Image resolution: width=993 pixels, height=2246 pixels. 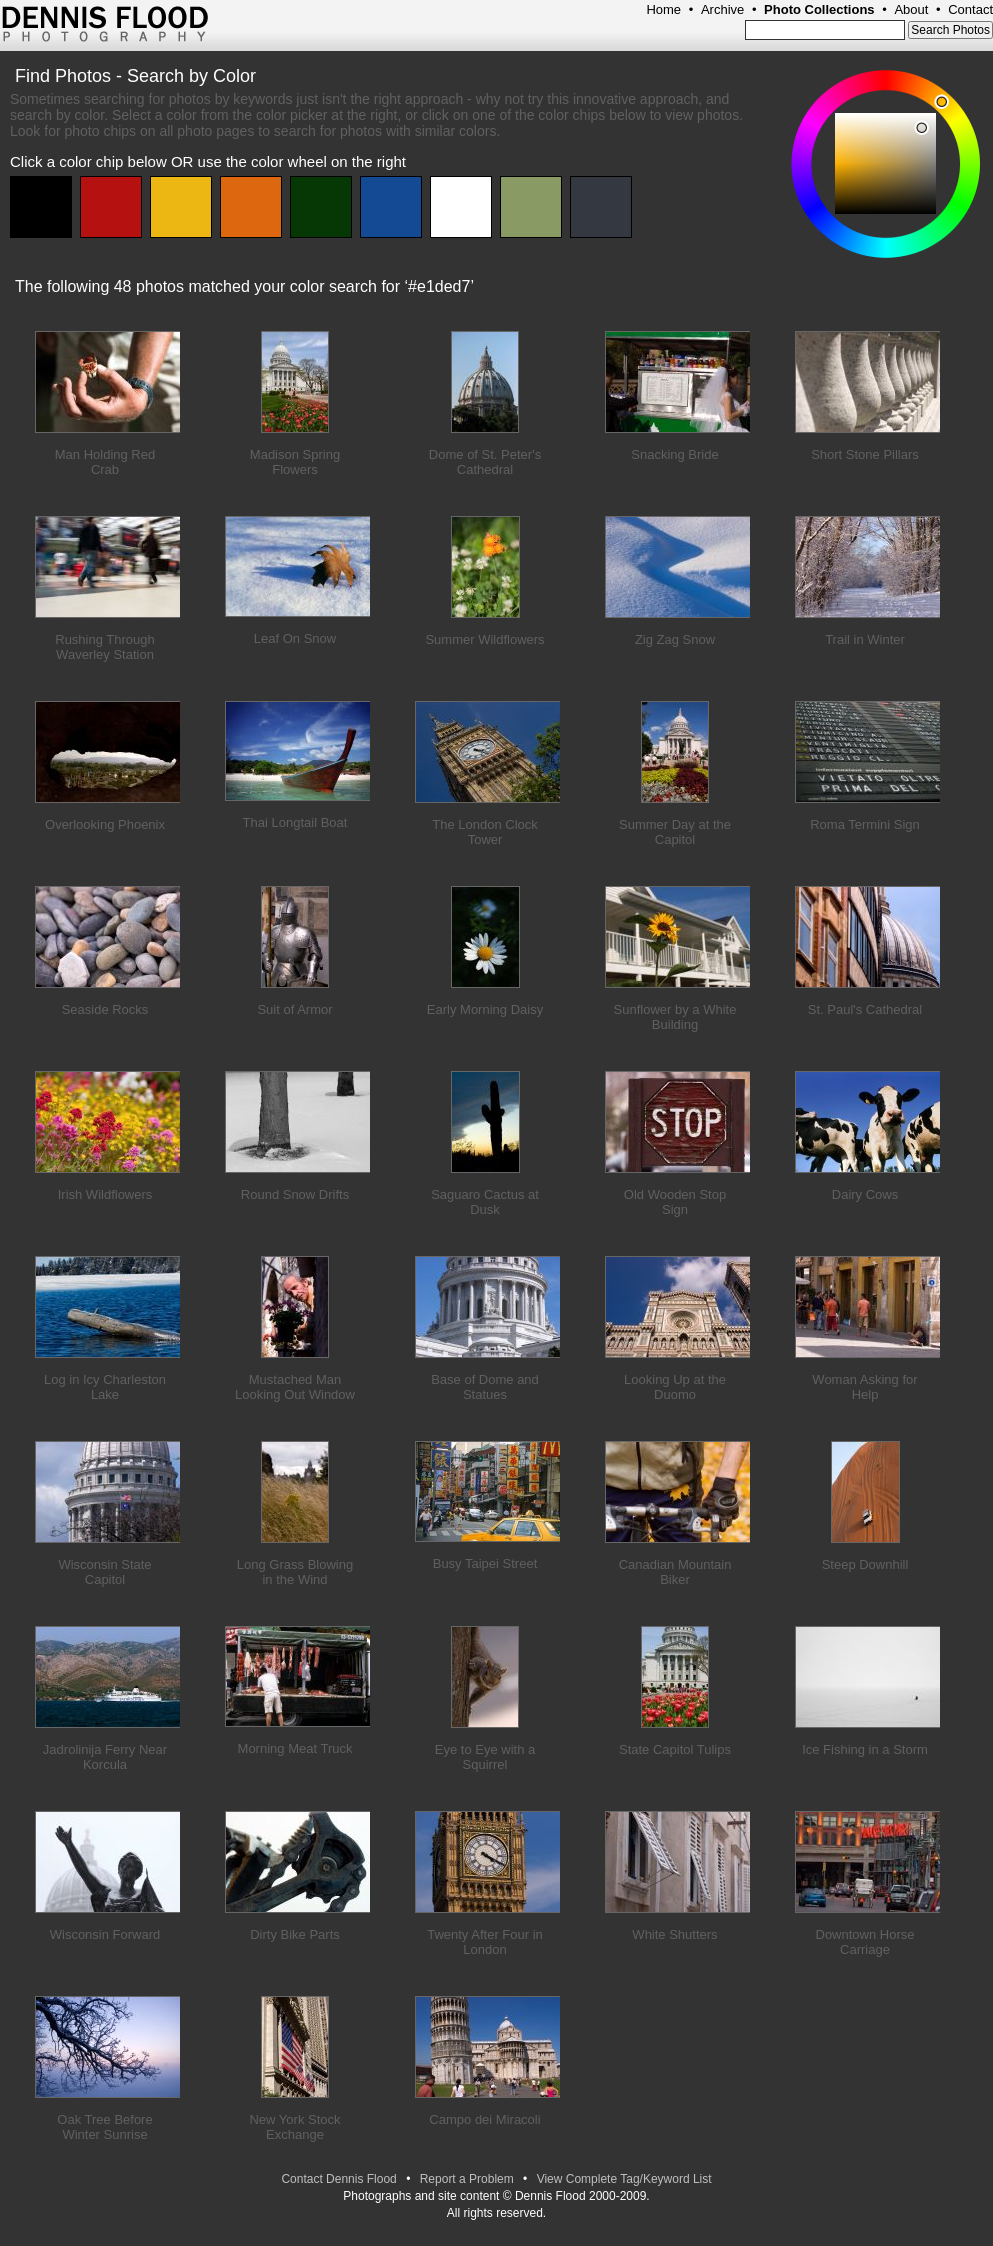 I want to click on Trail in Winter, so click(x=865, y=639).